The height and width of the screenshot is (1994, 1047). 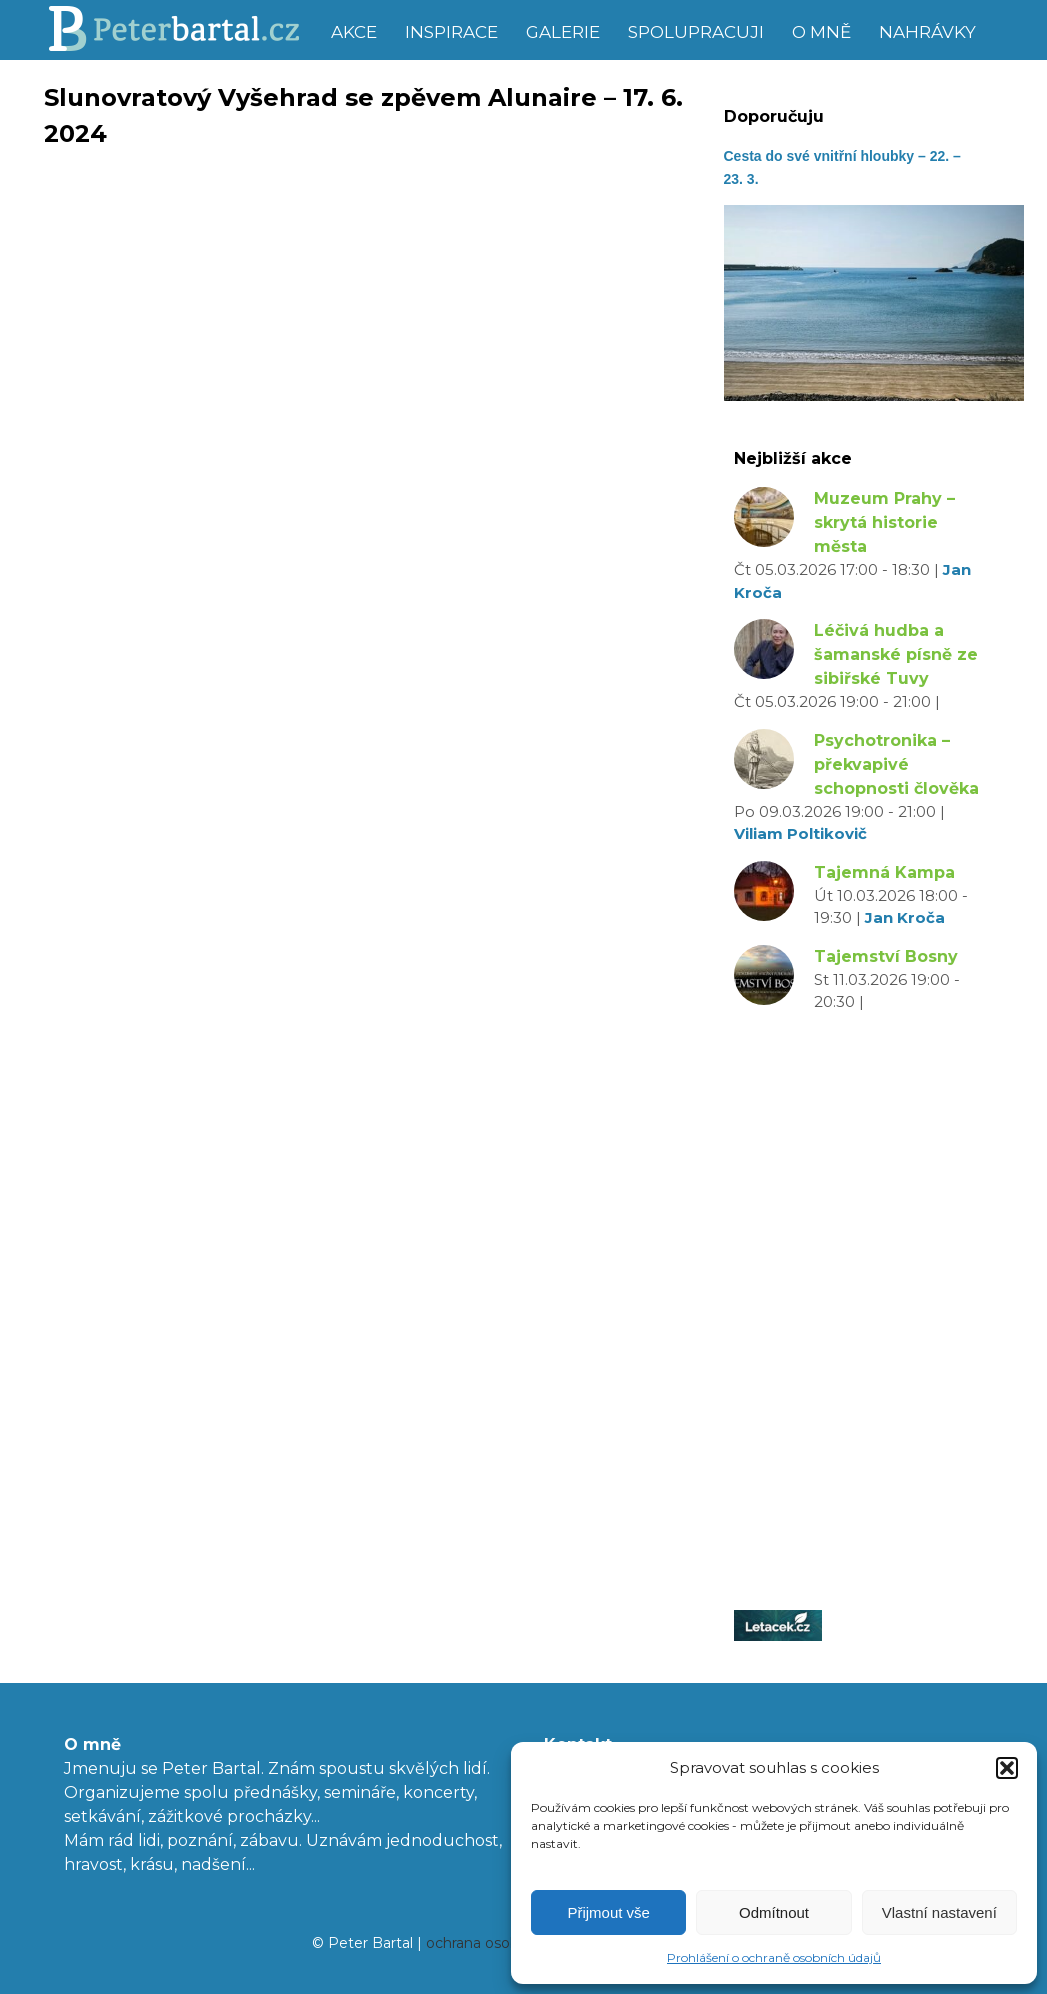 What do you see at coordinates (939, 1912) in the screenshot?
I see `Vlastní nastavení` at bounding box center [939, 1912].